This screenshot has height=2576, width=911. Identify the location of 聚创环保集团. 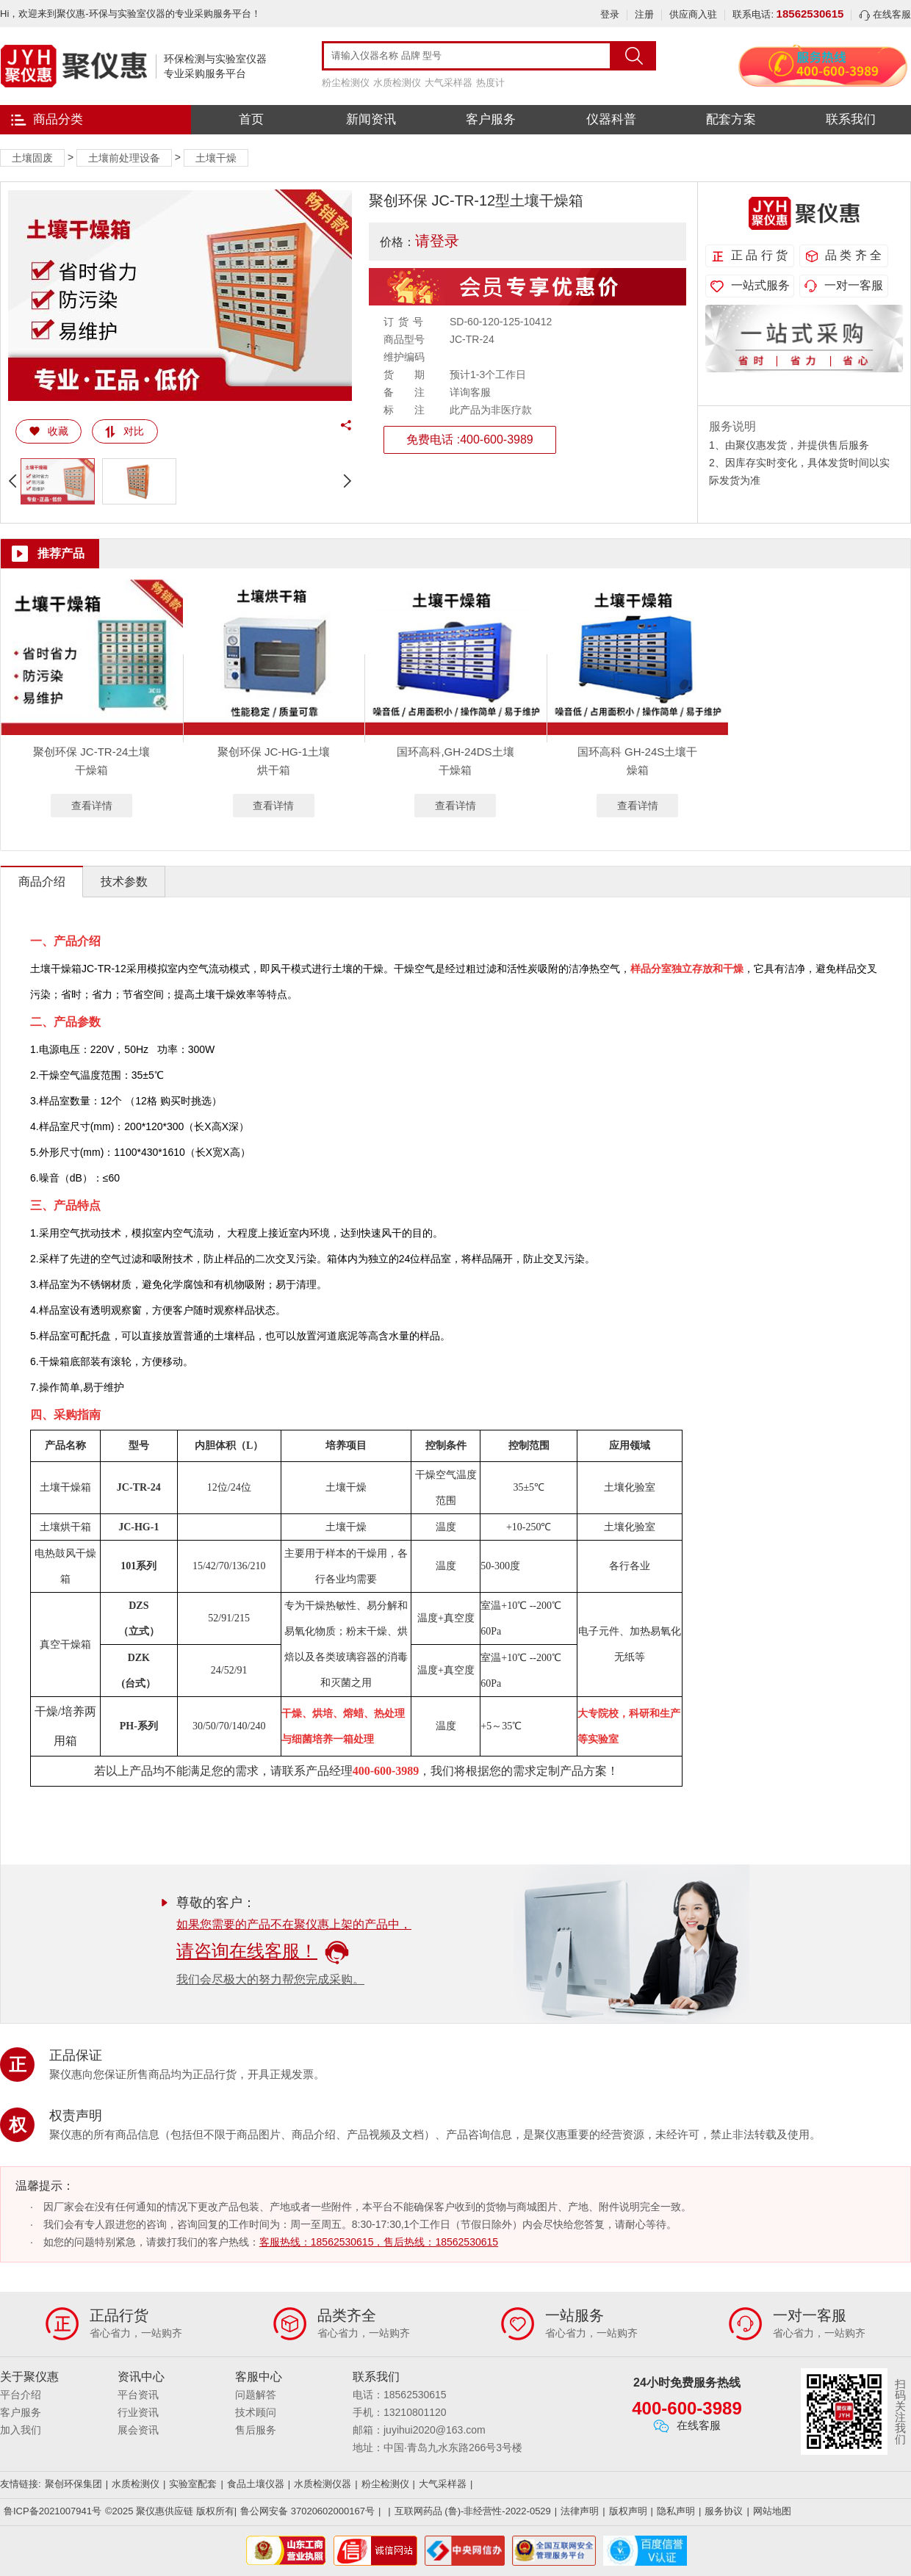
(73, 2483).